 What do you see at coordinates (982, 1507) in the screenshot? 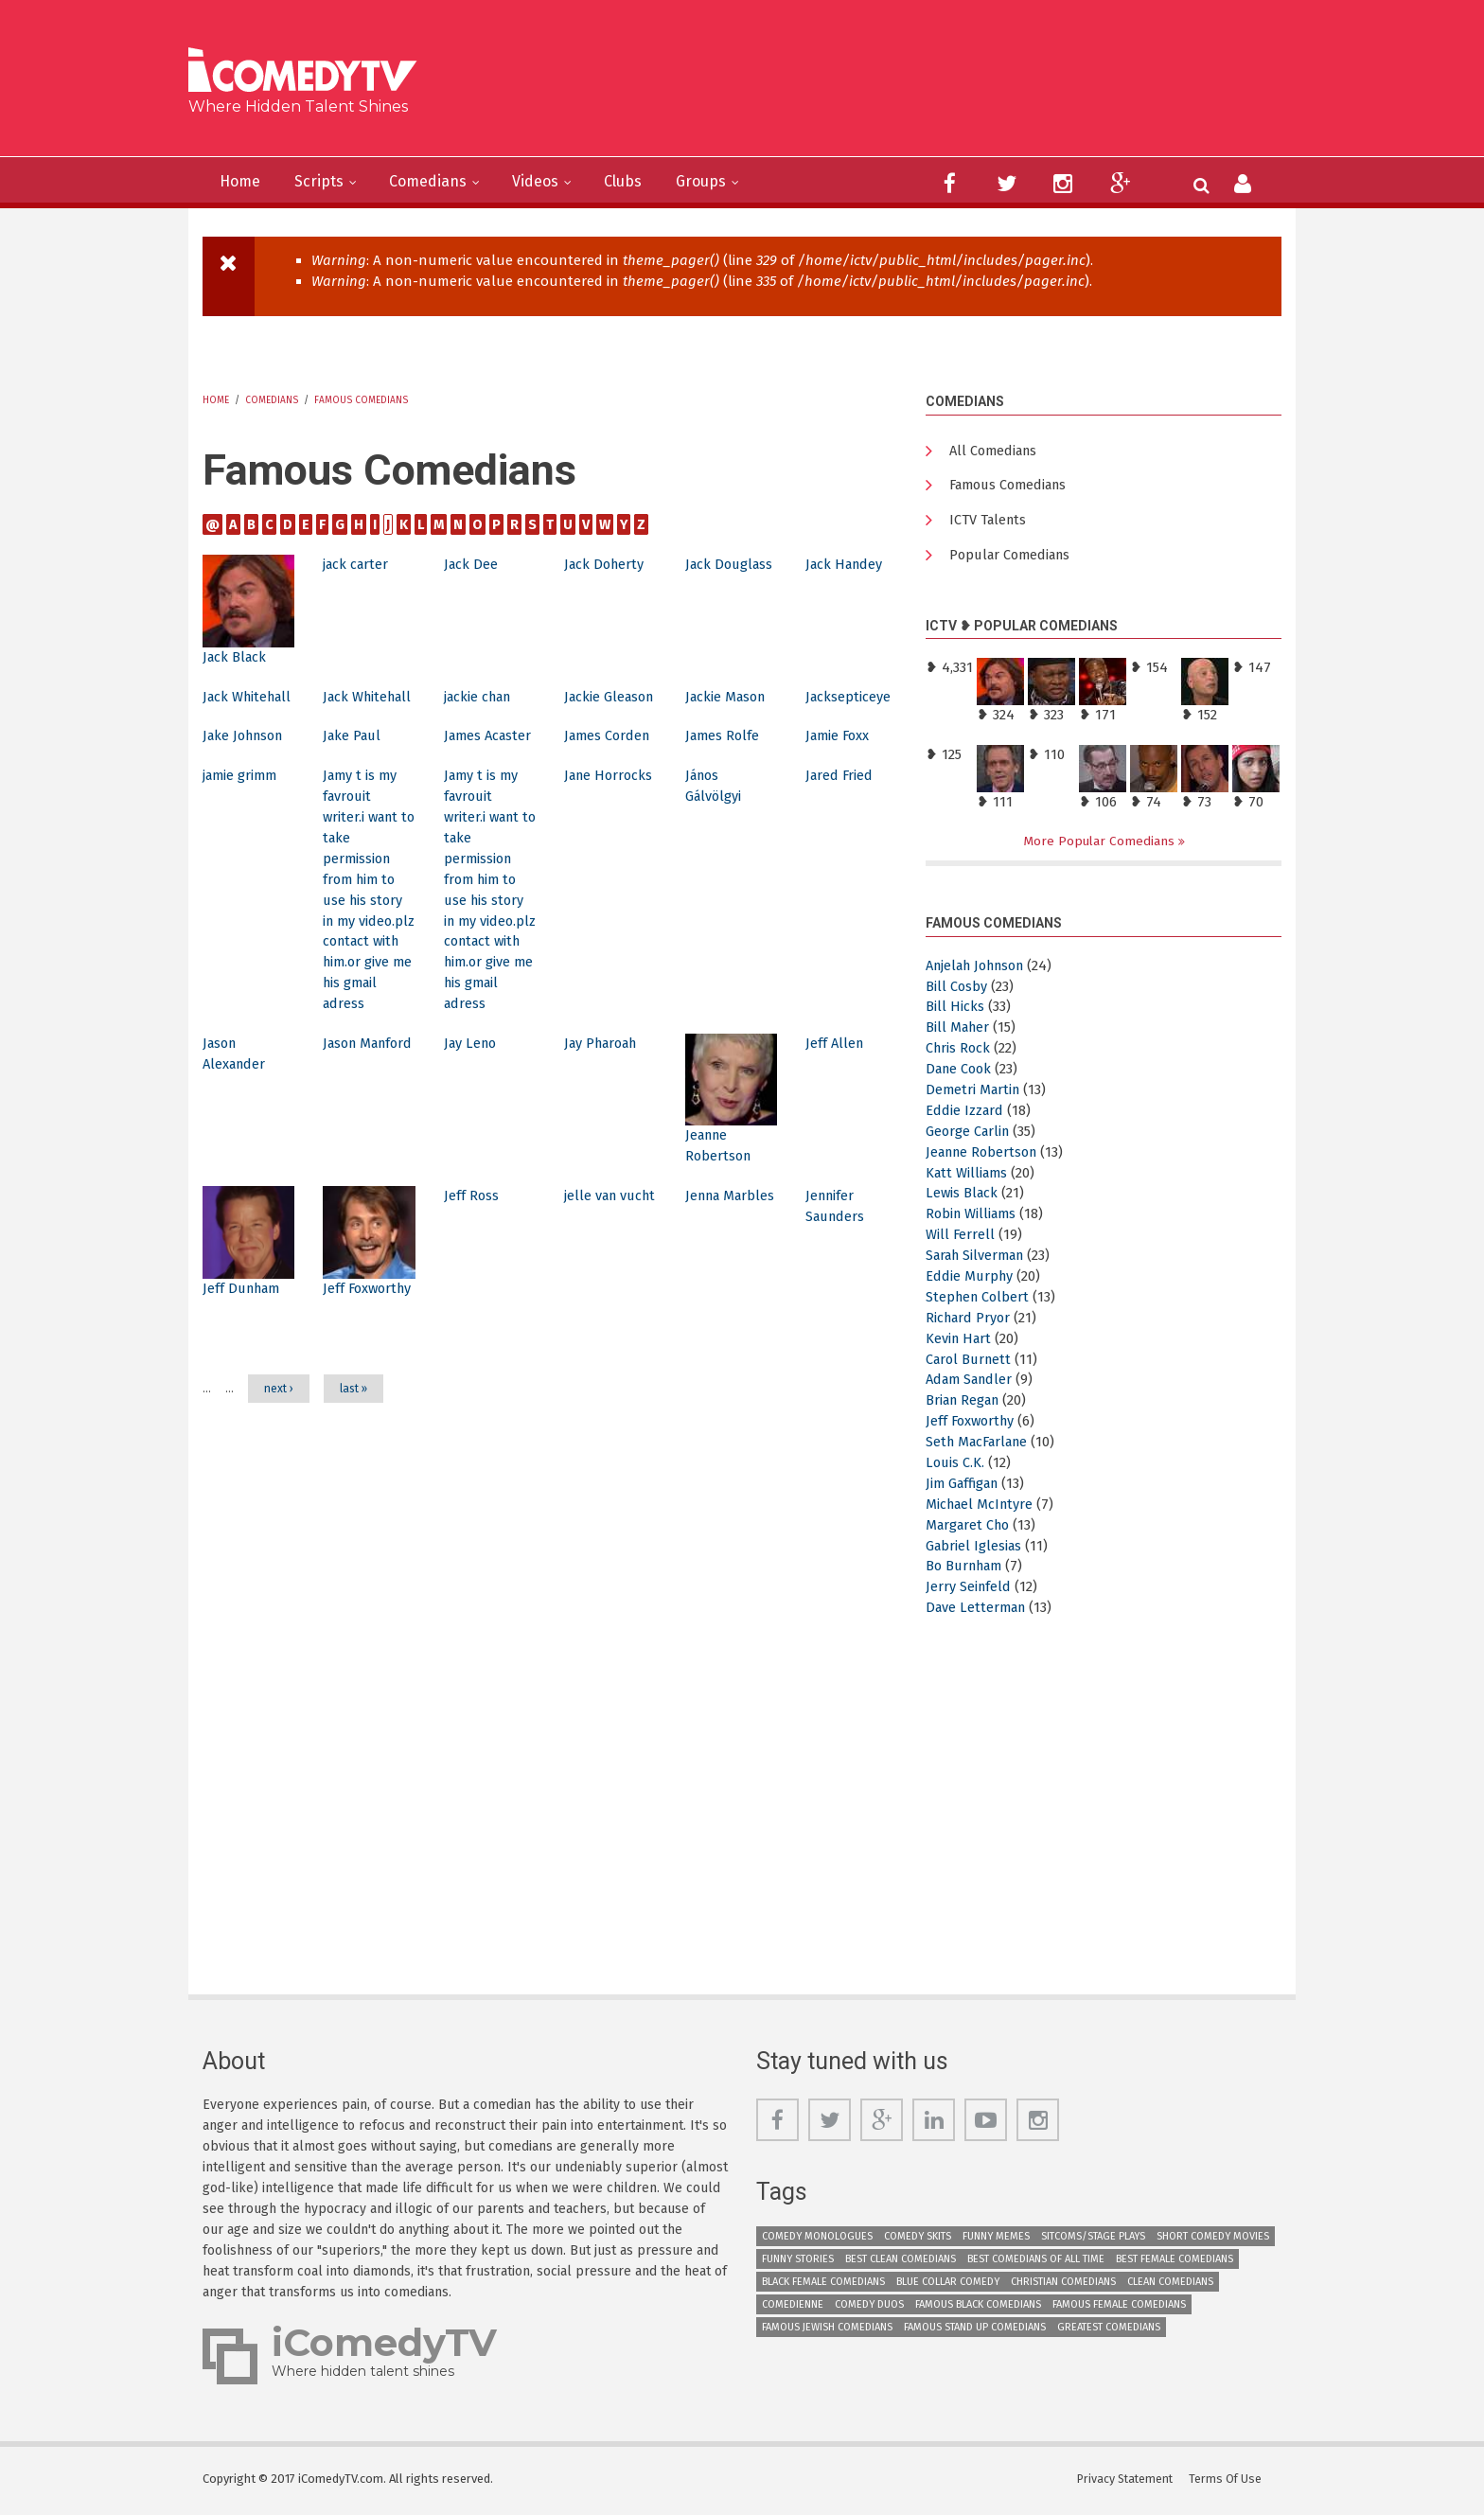
I see `Michael McIntyre` at bounding box center [982, 1507].